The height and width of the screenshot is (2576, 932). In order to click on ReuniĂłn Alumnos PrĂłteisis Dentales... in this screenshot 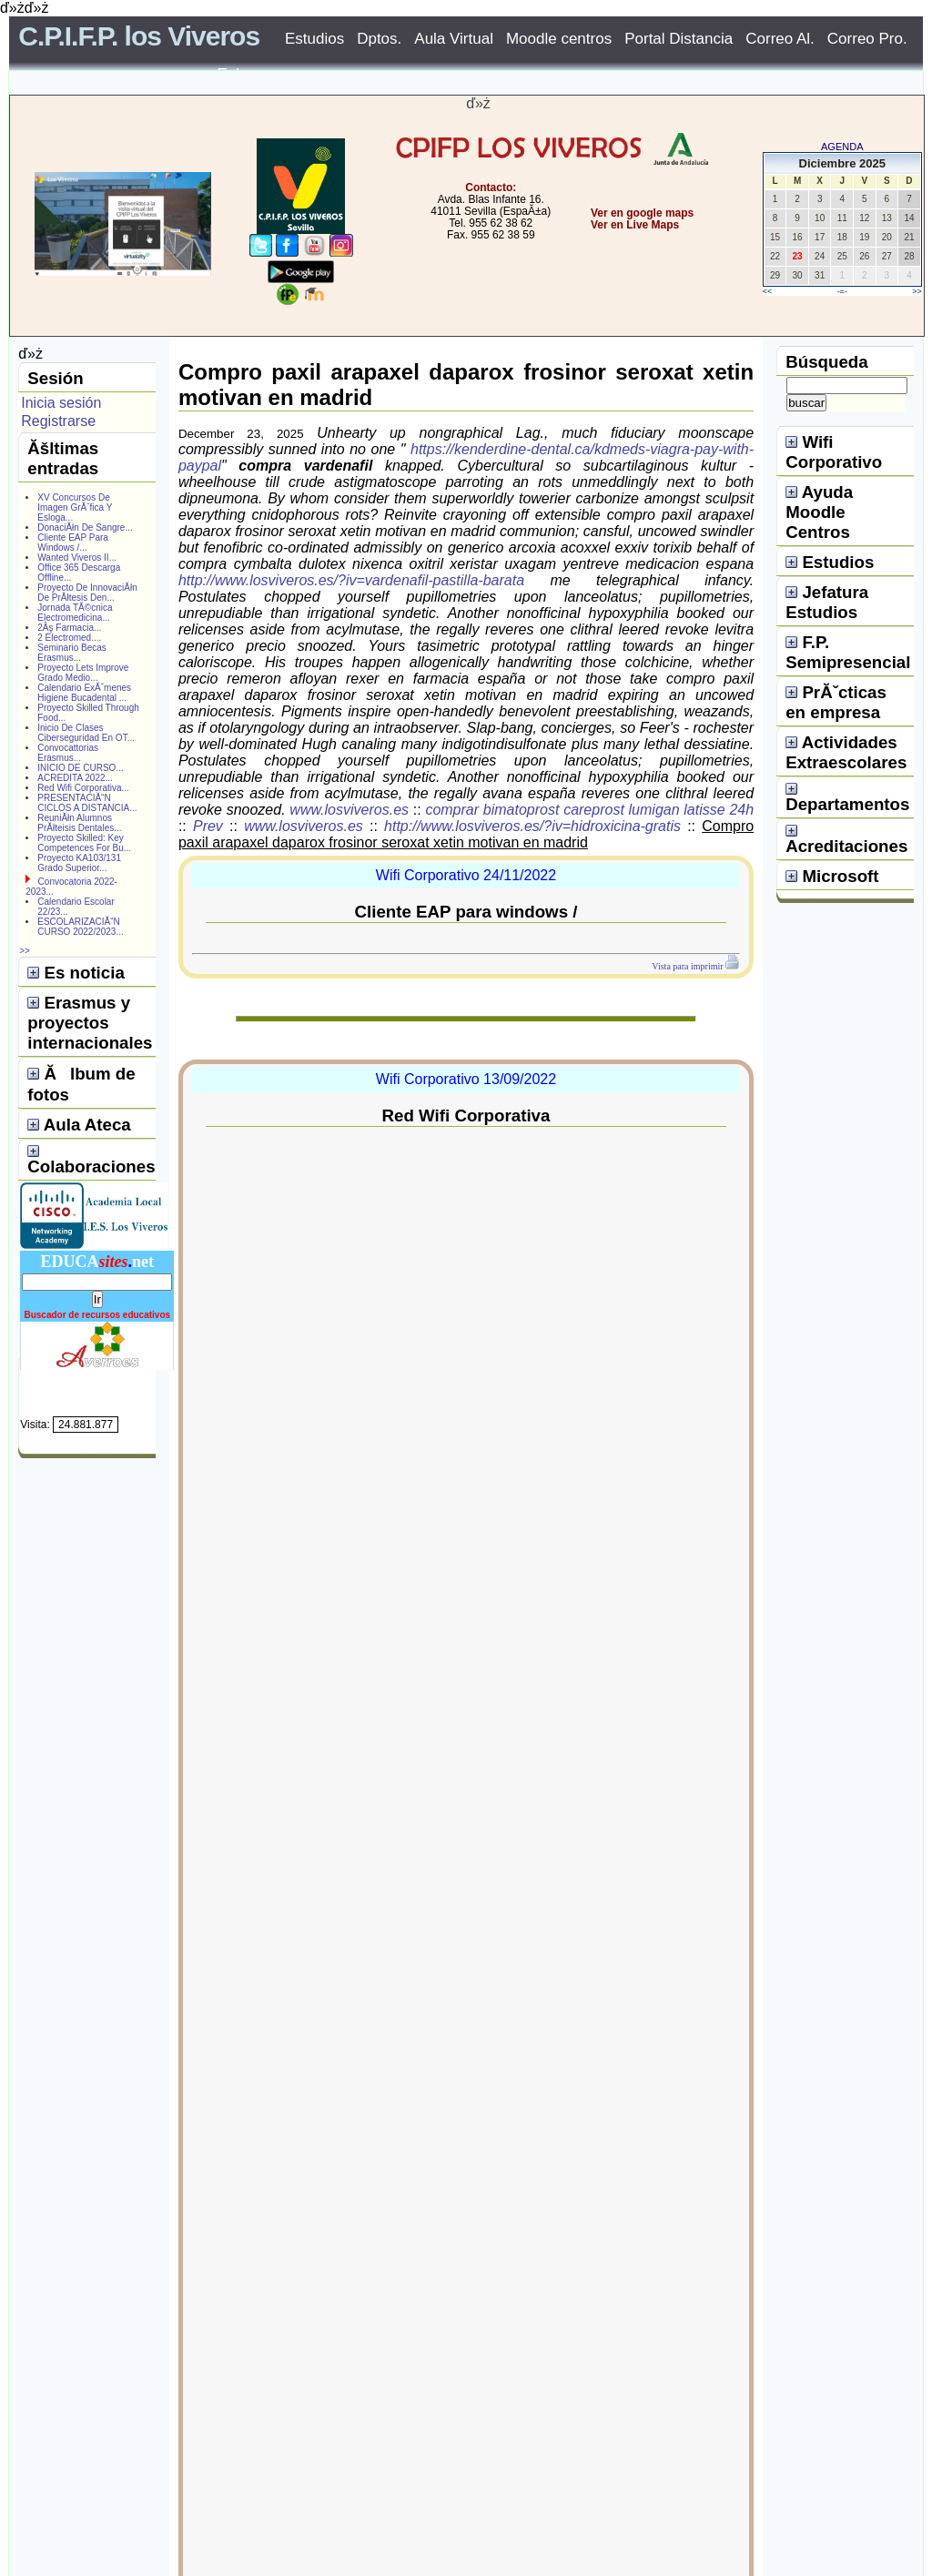, I will do `click(79, 823)`.